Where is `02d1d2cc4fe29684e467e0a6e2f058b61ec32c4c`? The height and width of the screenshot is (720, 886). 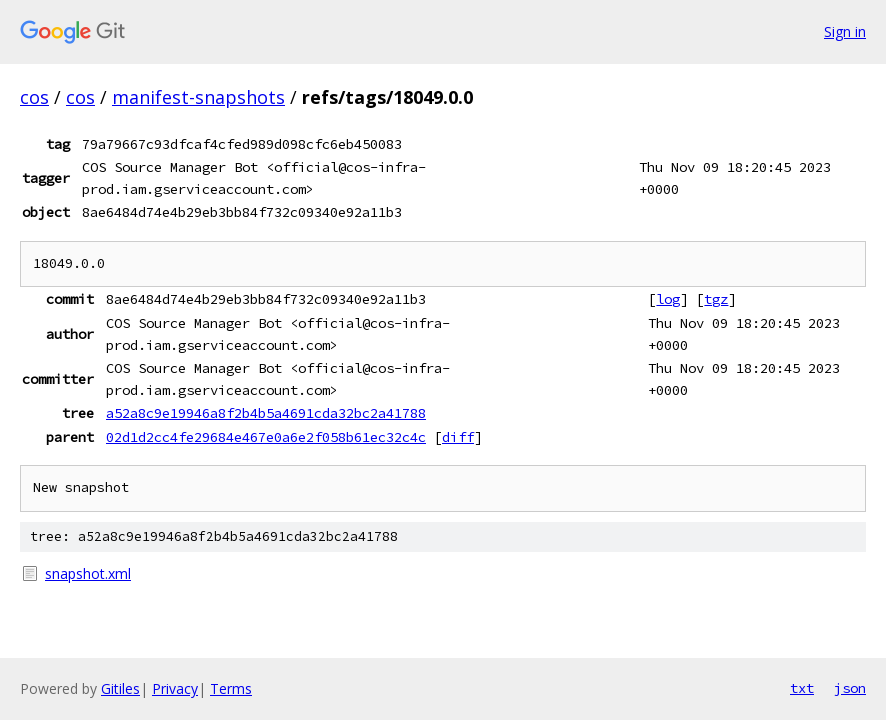
02d1d2cc4fe29684e467e0a6e2f058b61ec32c4c is located at coordinates (266, 437).